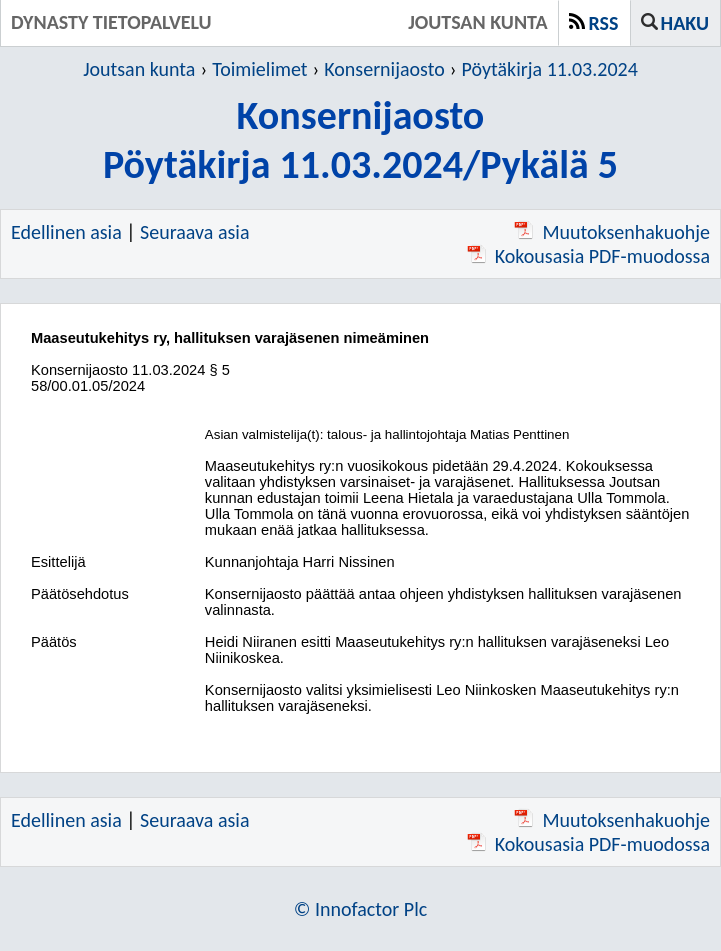 The width and height of the screenshot is (721, 951). I want to click on Toimielimet, so click(259, 69).